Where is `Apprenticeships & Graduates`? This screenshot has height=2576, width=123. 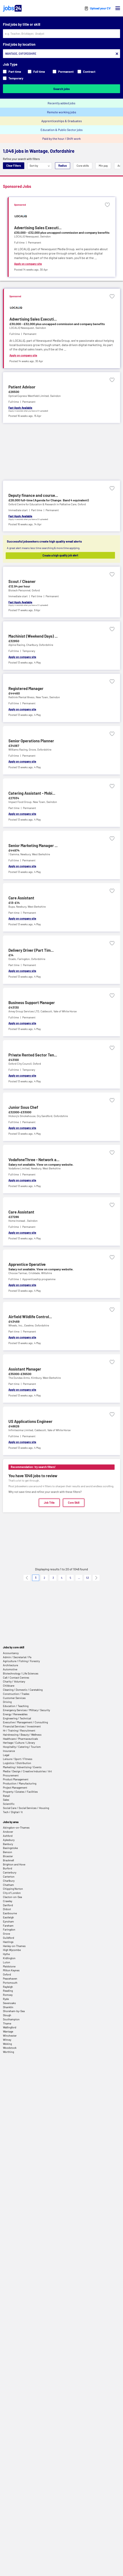
Apprenticeships & Graduates is located at coordinates (61, 121).